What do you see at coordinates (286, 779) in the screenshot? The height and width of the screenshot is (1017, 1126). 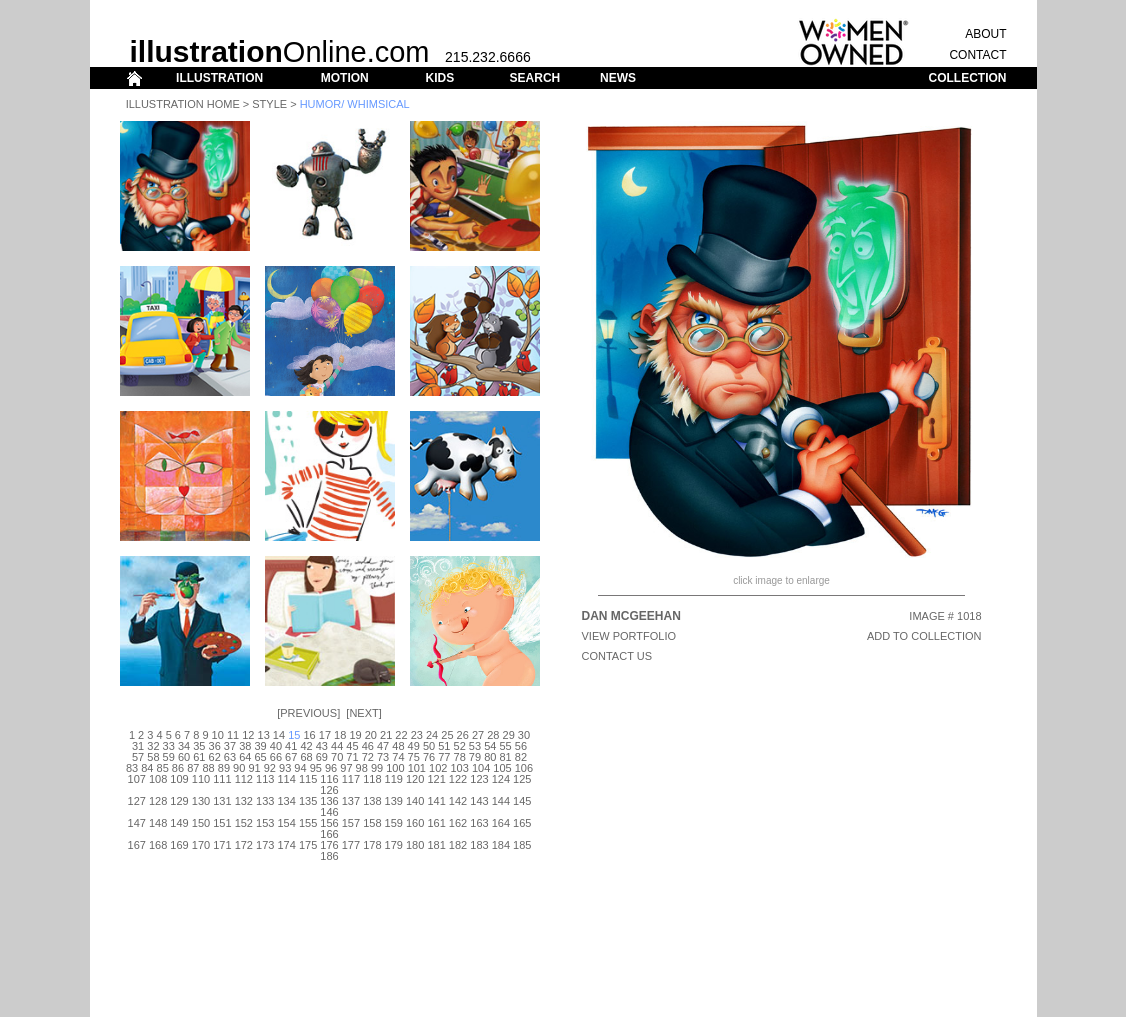 I see `114` at bounding box center [286, 779].